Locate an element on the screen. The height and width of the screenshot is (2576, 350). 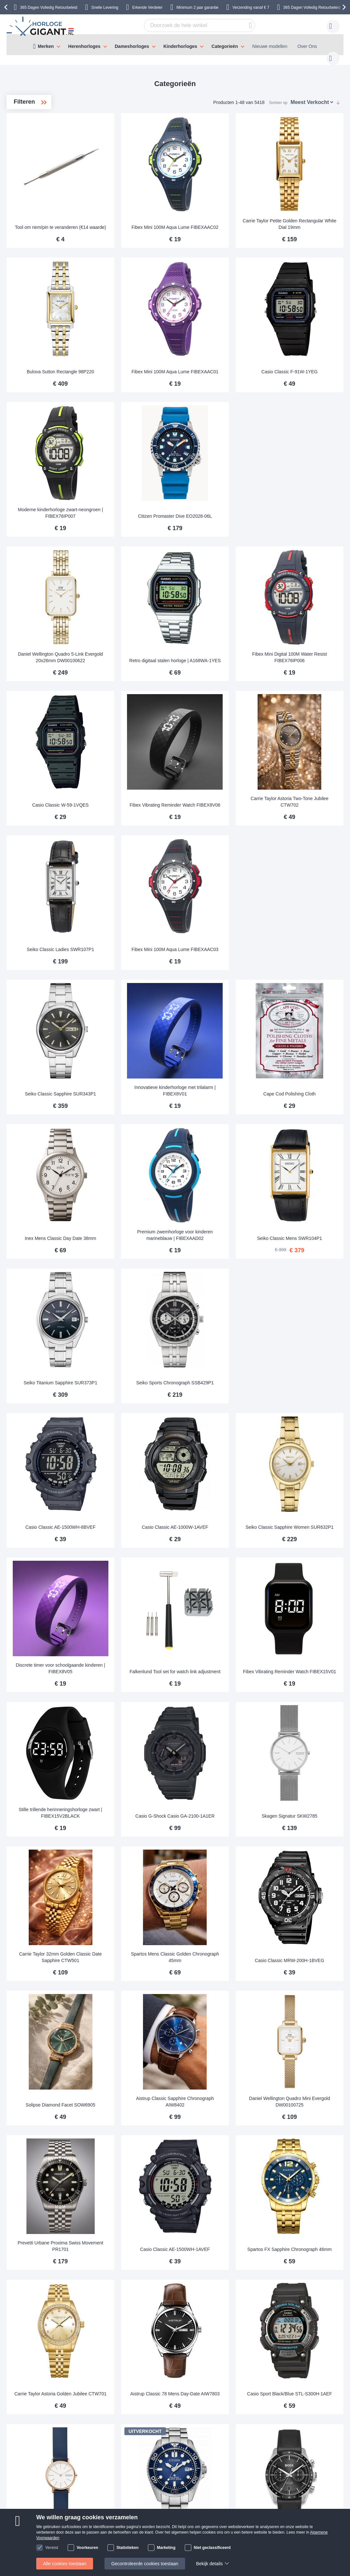
Fashion watches is located at coordinates (47, 186).